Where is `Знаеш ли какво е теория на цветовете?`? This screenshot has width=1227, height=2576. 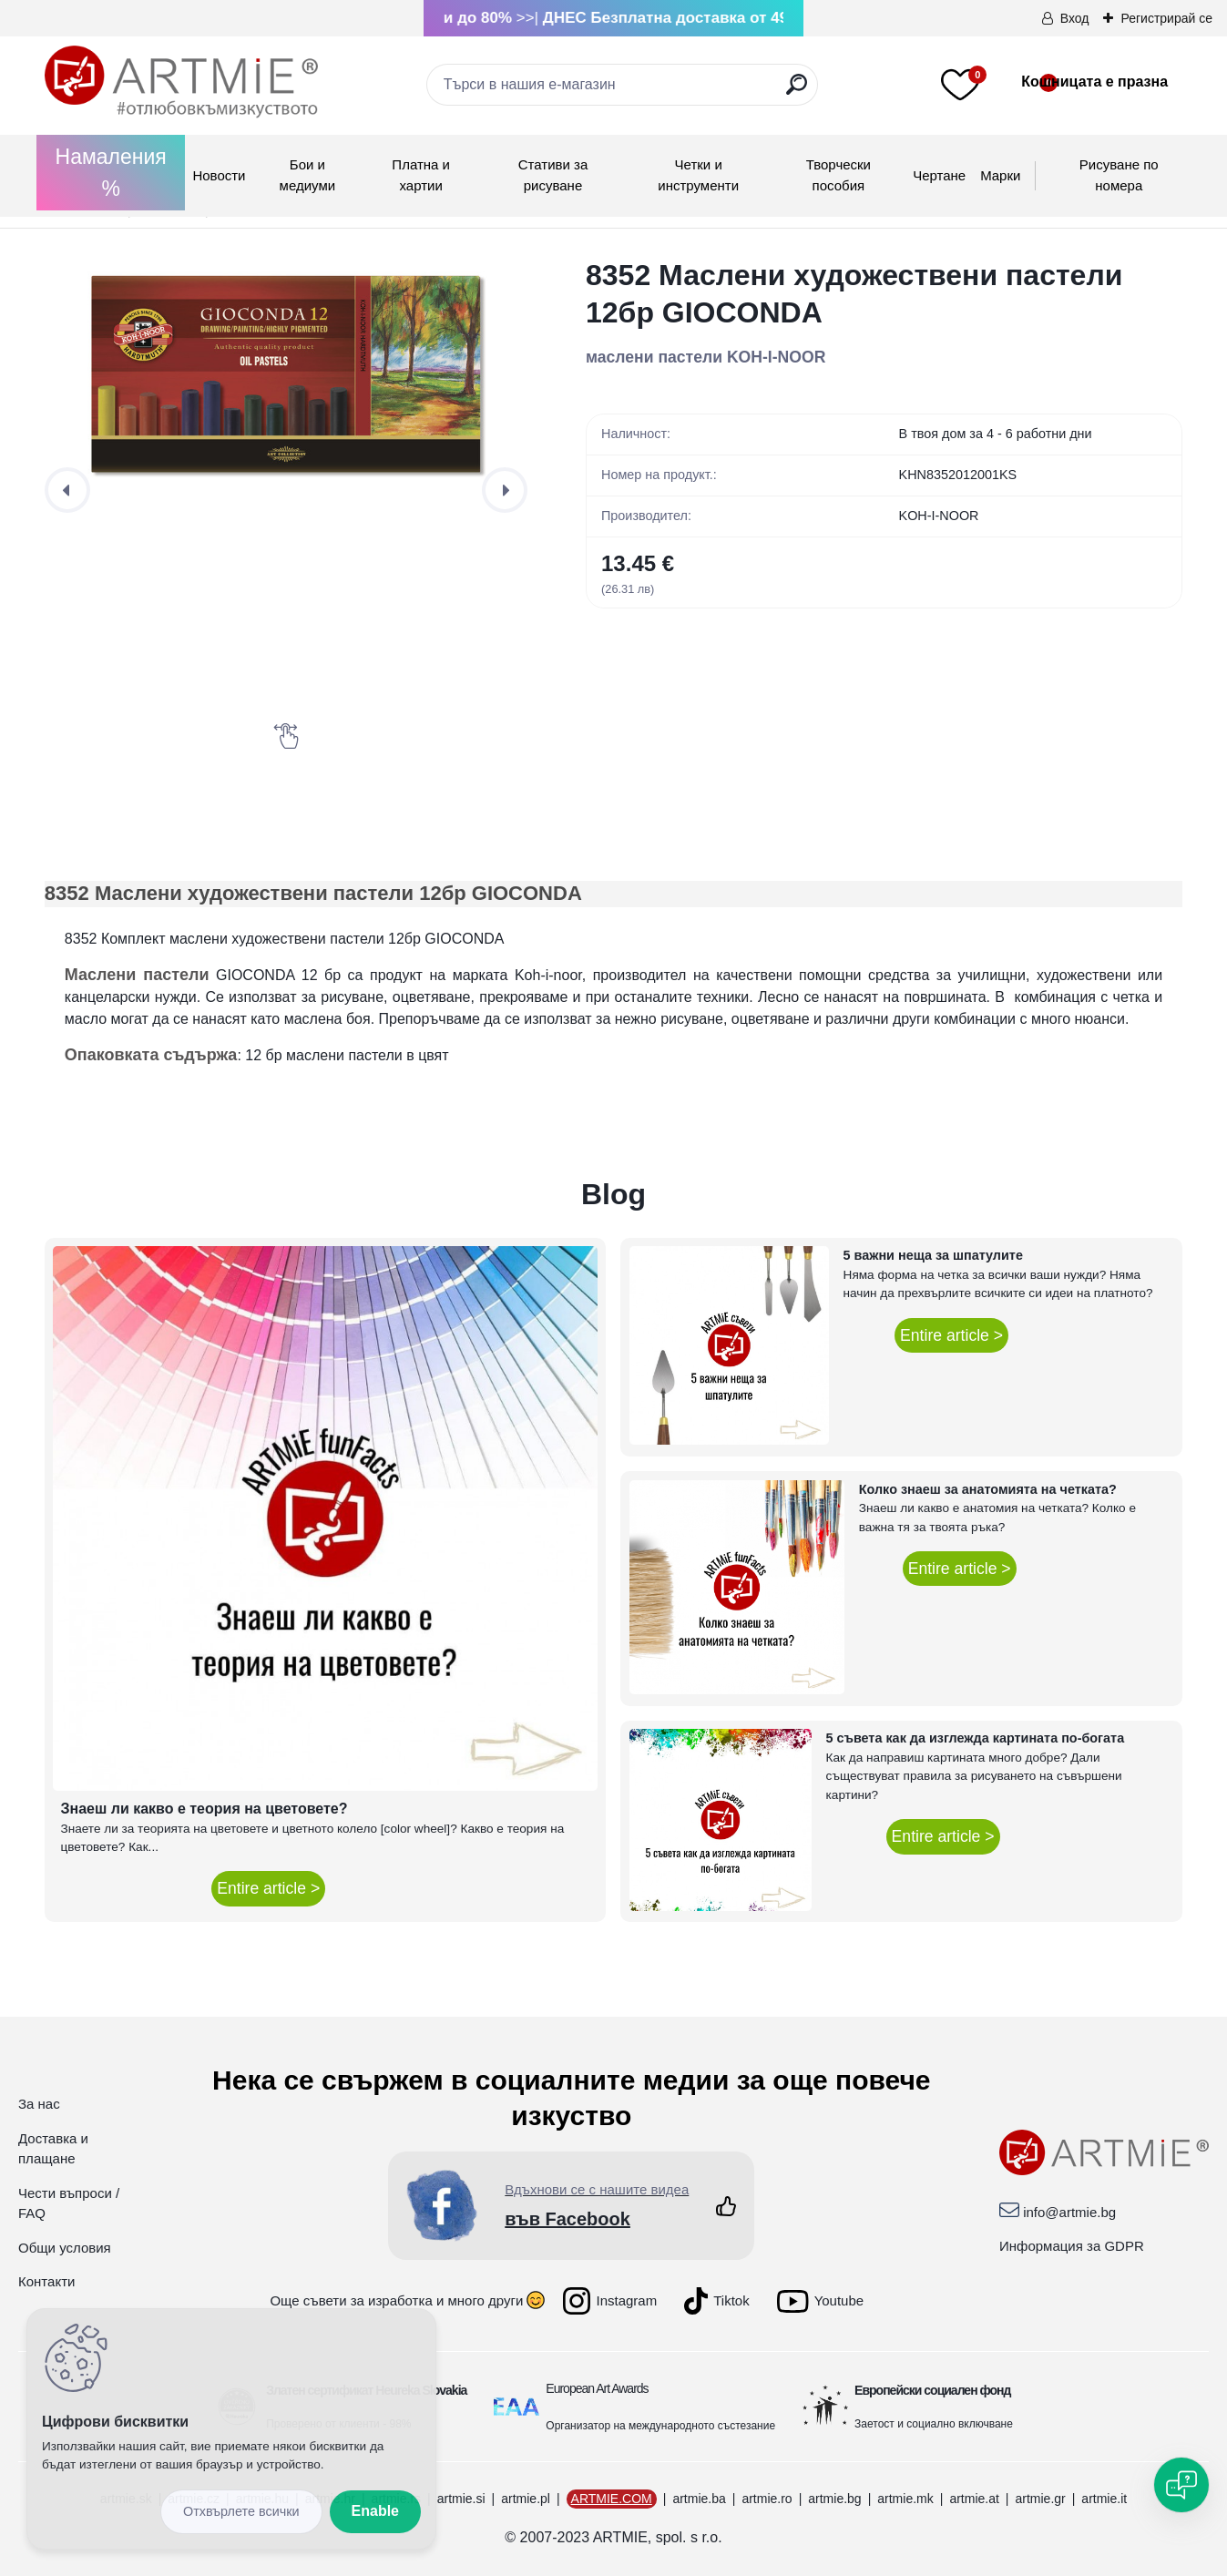 Знаеш ли какво е теория на цветовете? is located at coordinates (203, 1808).